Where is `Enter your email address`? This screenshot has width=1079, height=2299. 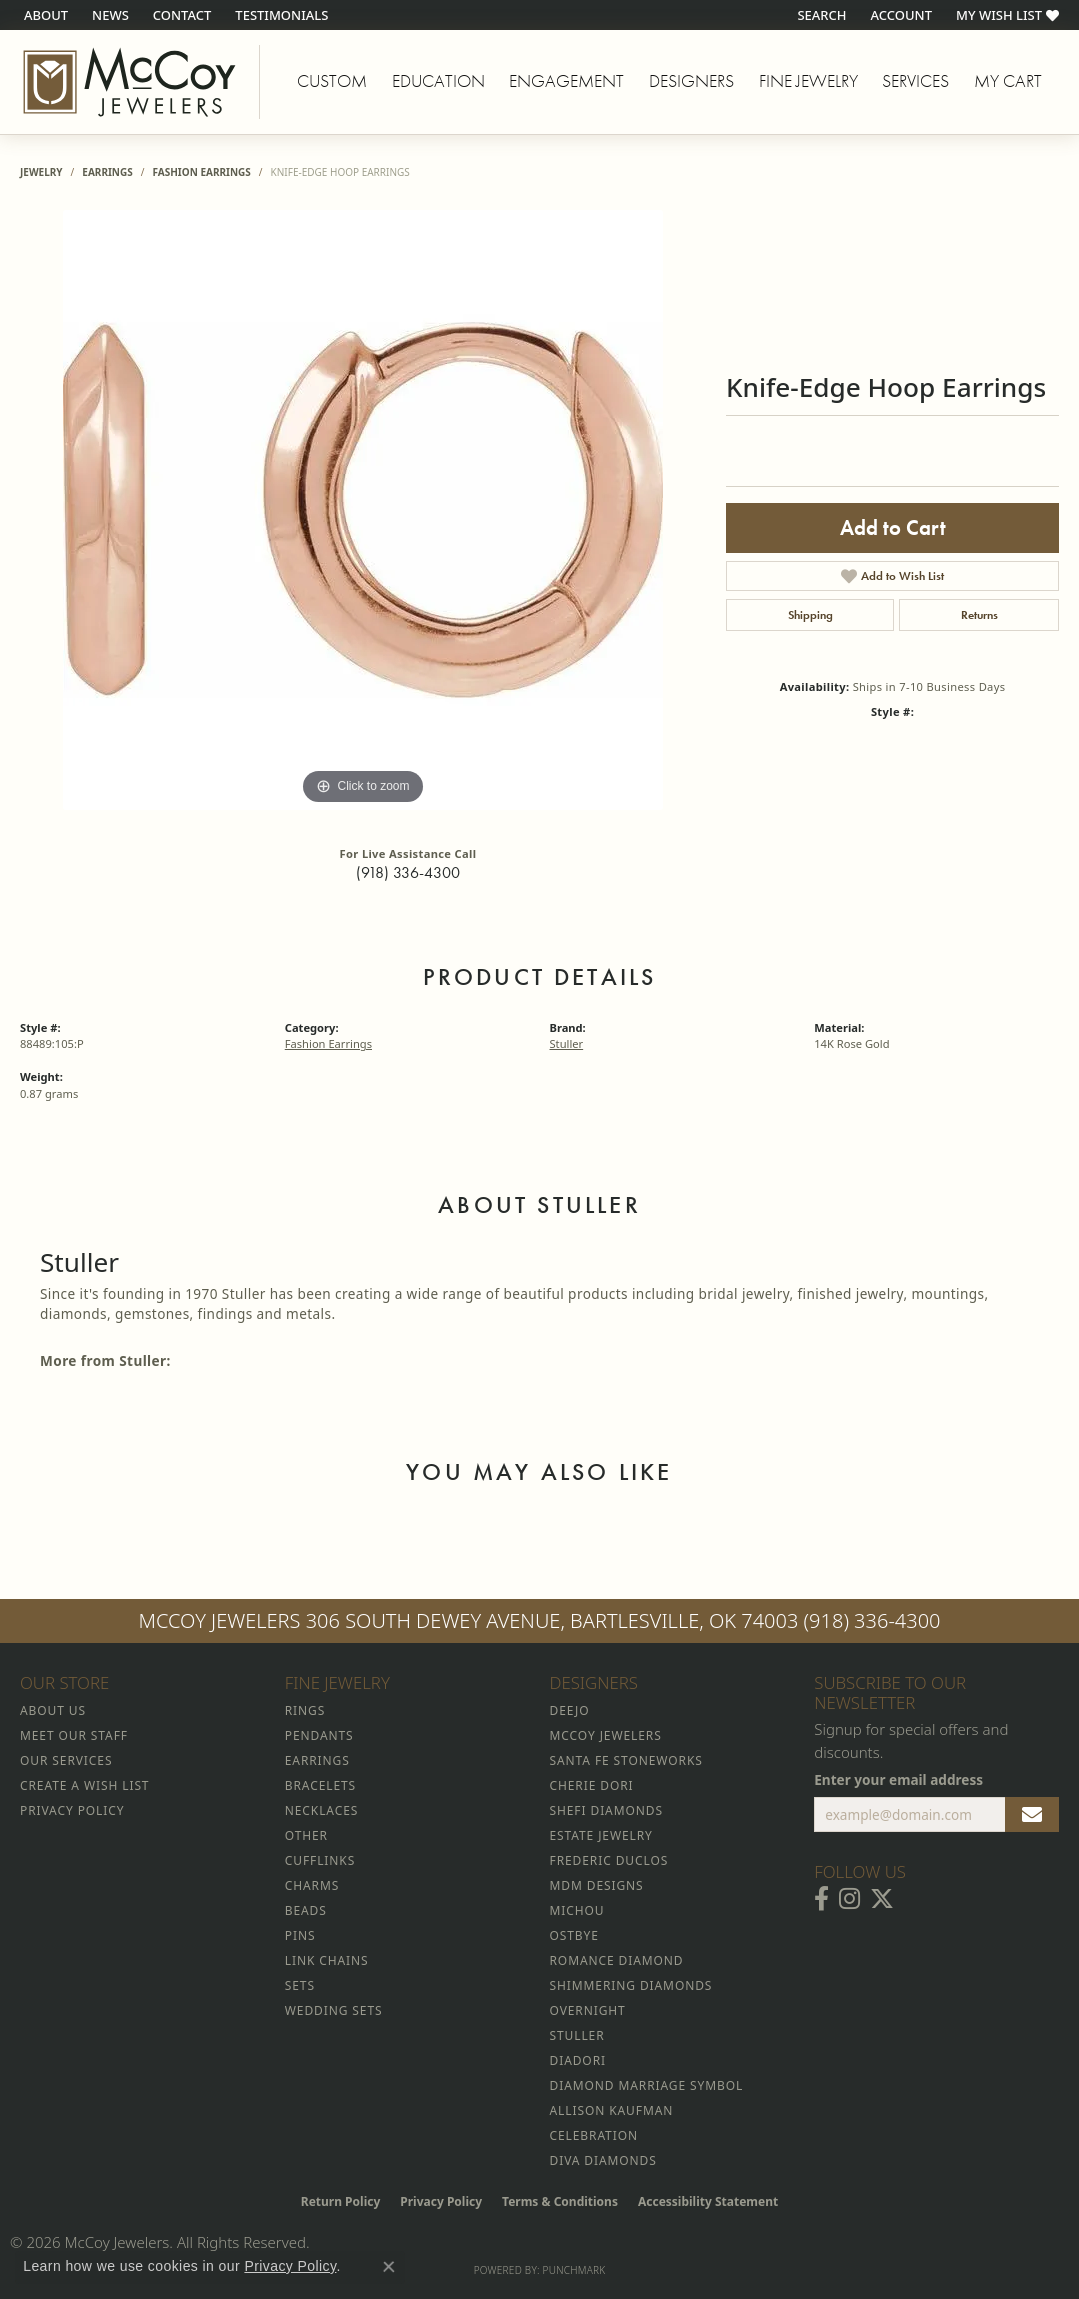
Enter your email address is located at coordinates (898, 1779).